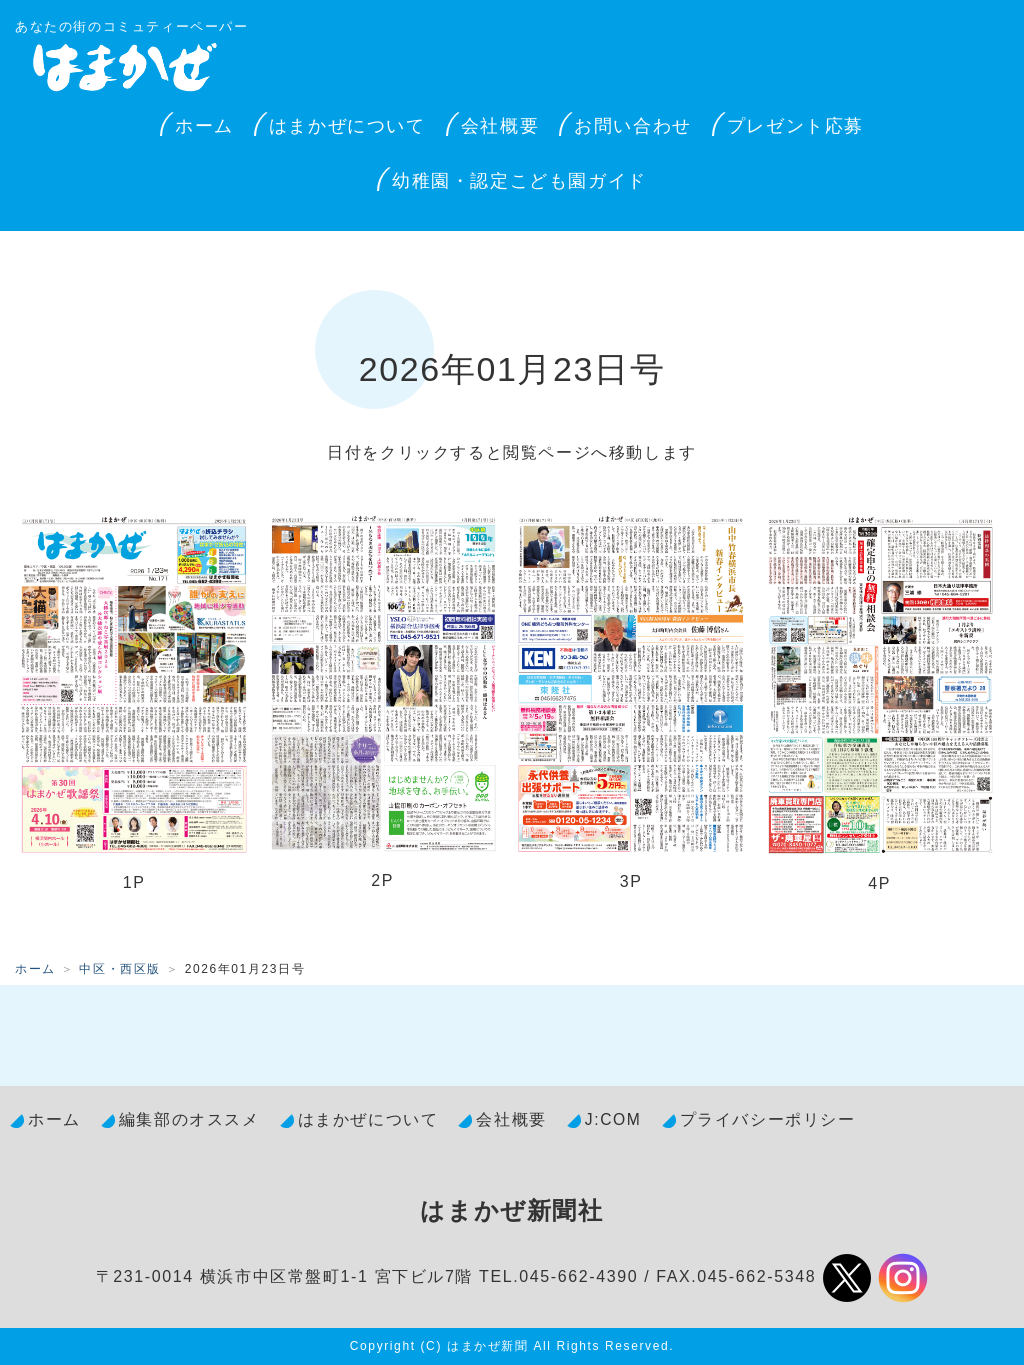 The image size is (1024, 1365). Describe the element at coordinates (633, 126) in the screenshot. I see `お問い合わせ` at that location.